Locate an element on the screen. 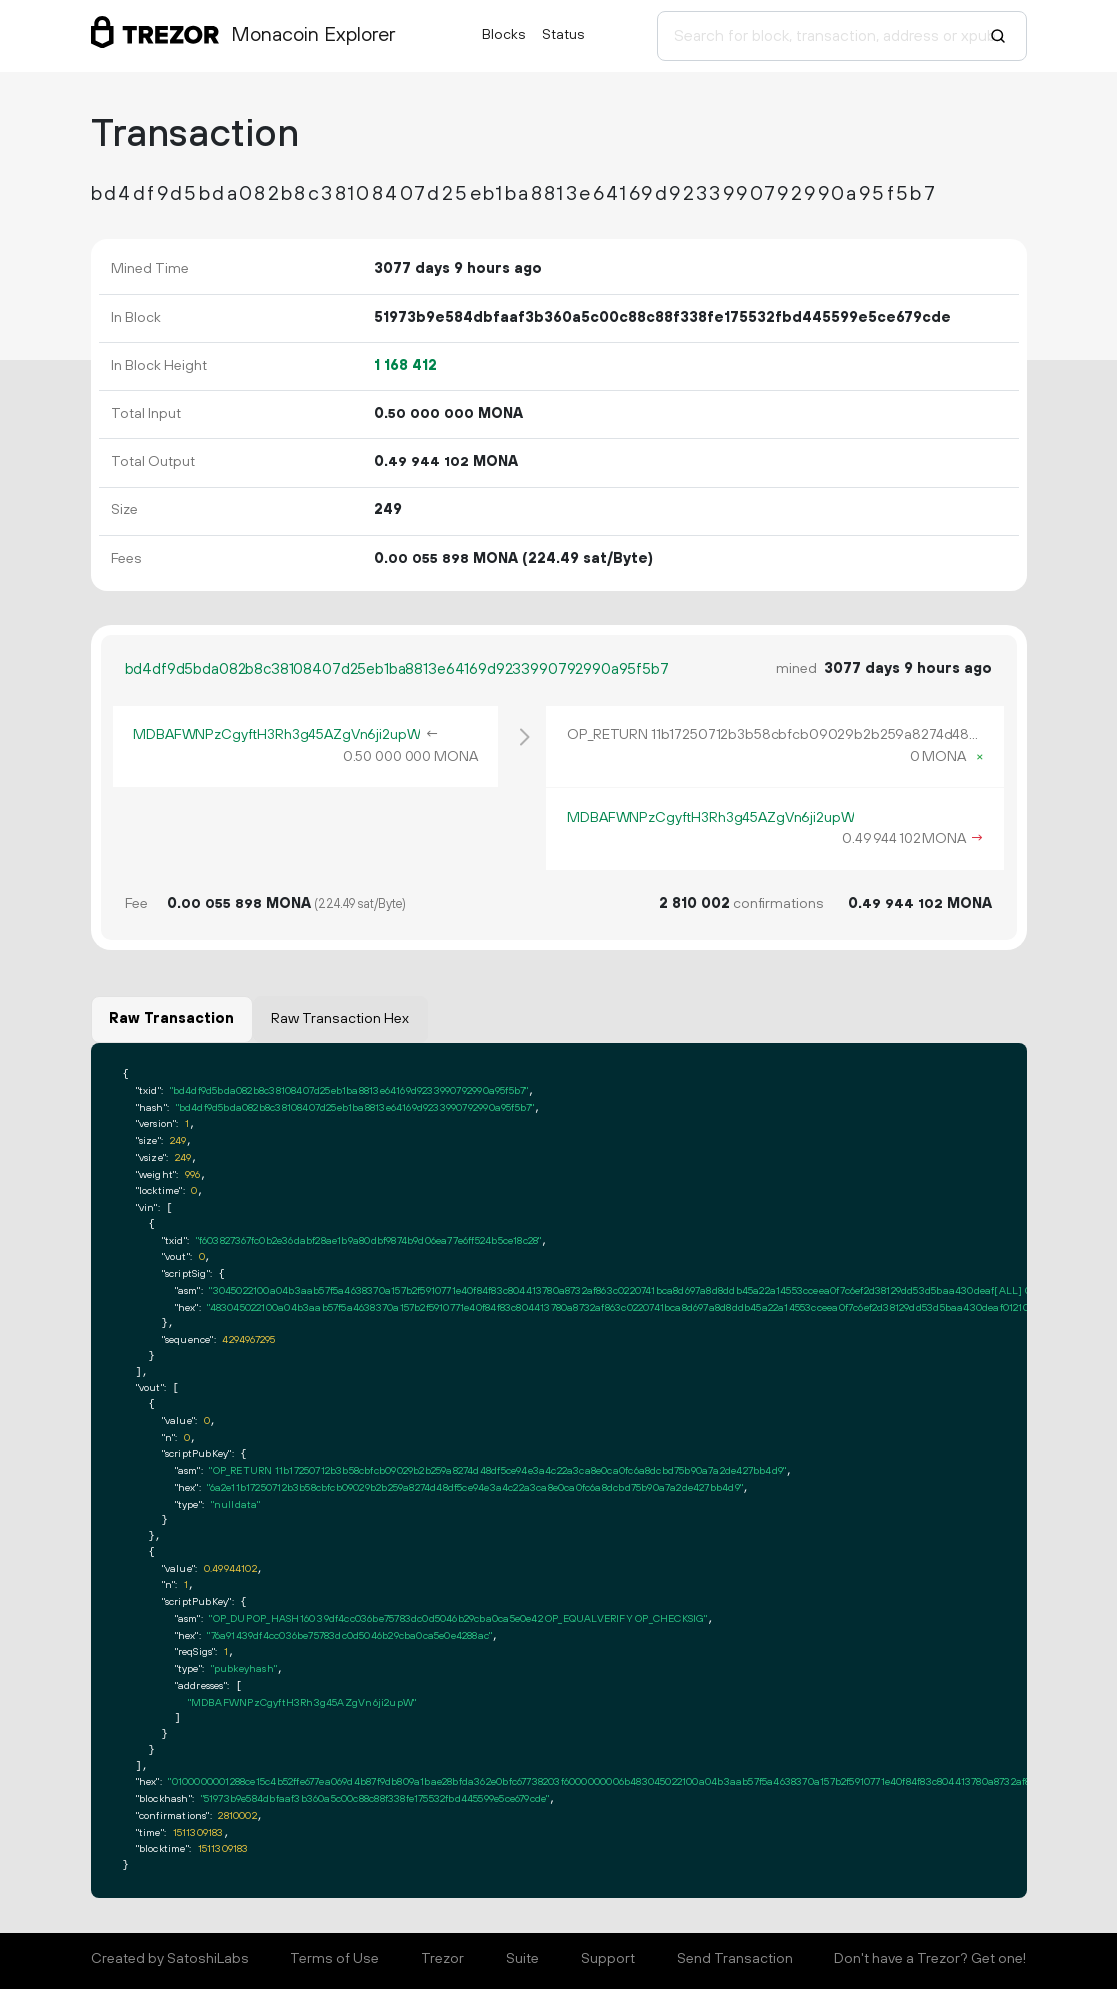 Image resolution: width=1117 pixels, height=1989 pixels. MDBAFWNPzCgyftH3Rh3g45AZgVn6ji2upW is located at coordinates (276, 735).